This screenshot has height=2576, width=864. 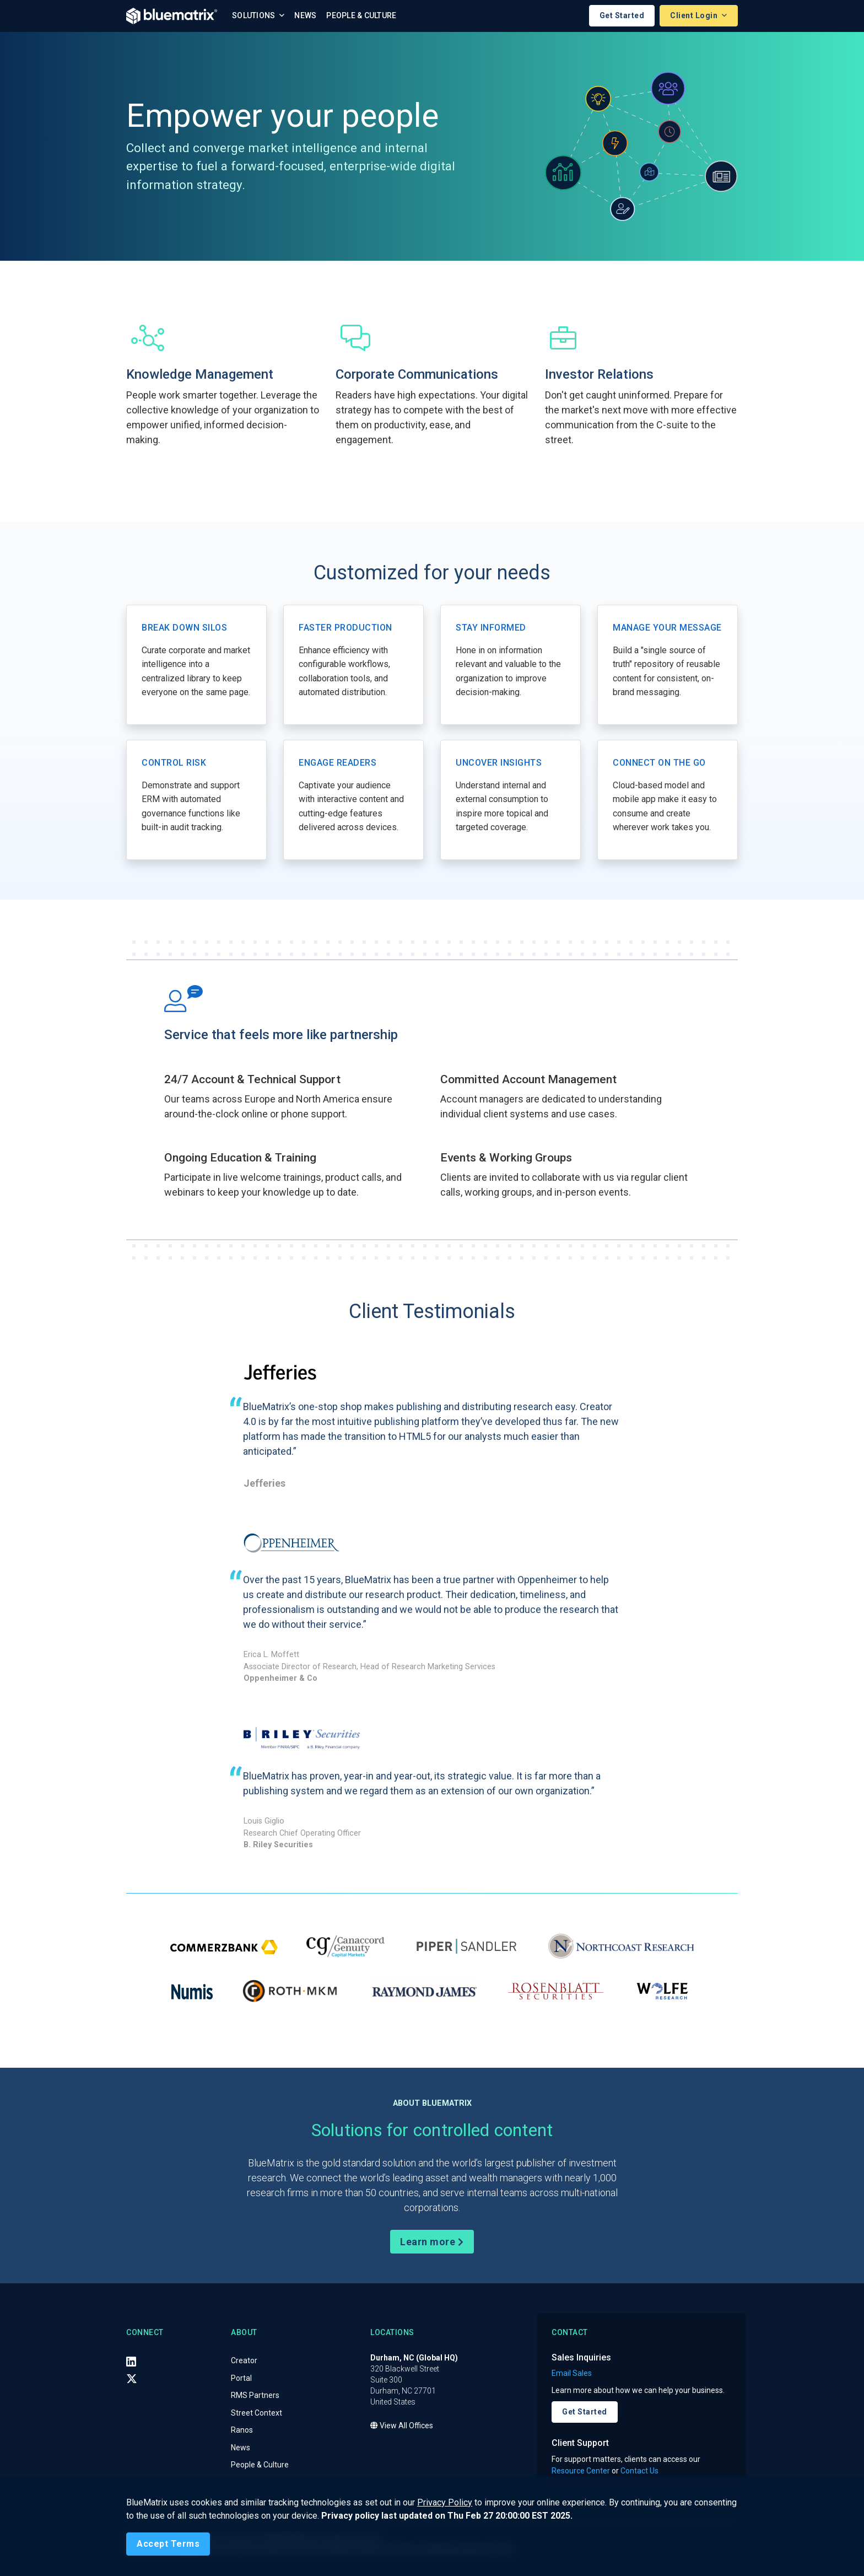 I want to click on Get Started, so click(x=622, y=16).